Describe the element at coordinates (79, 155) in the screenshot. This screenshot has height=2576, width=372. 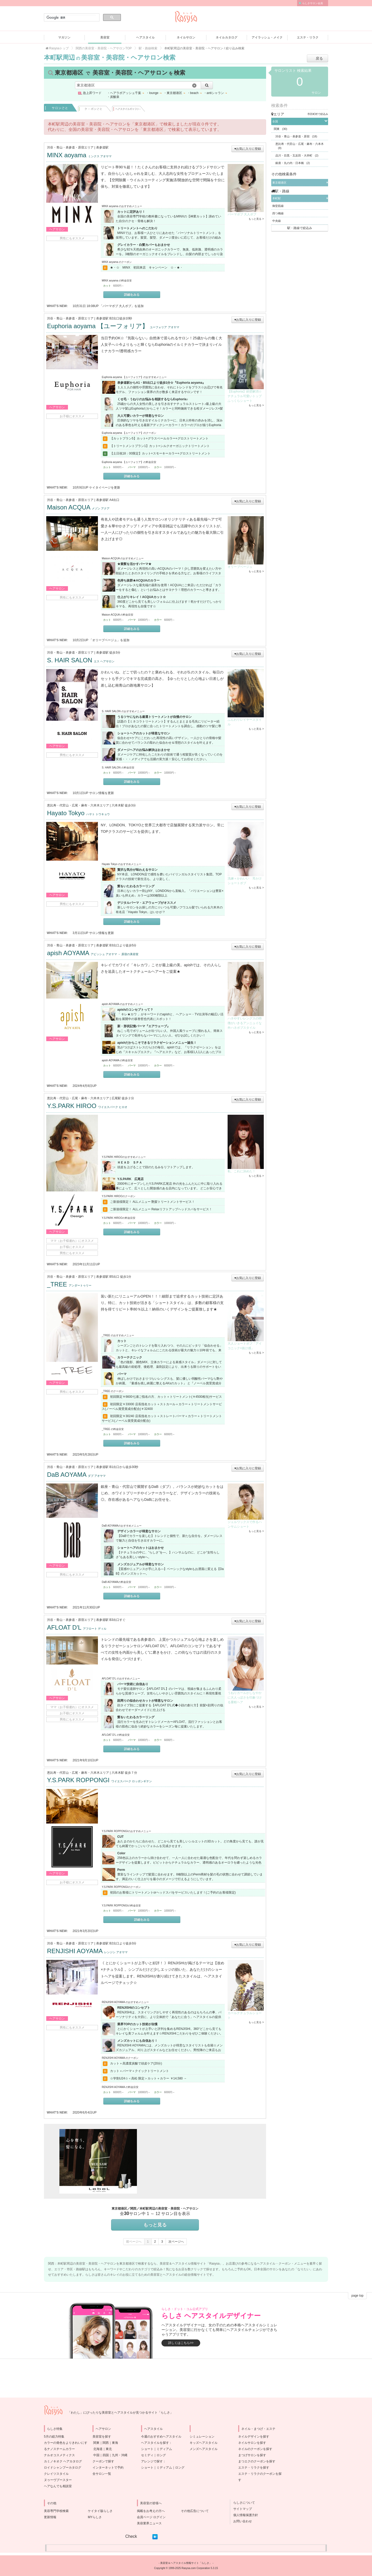
I see `MINX aoyama` at that location.